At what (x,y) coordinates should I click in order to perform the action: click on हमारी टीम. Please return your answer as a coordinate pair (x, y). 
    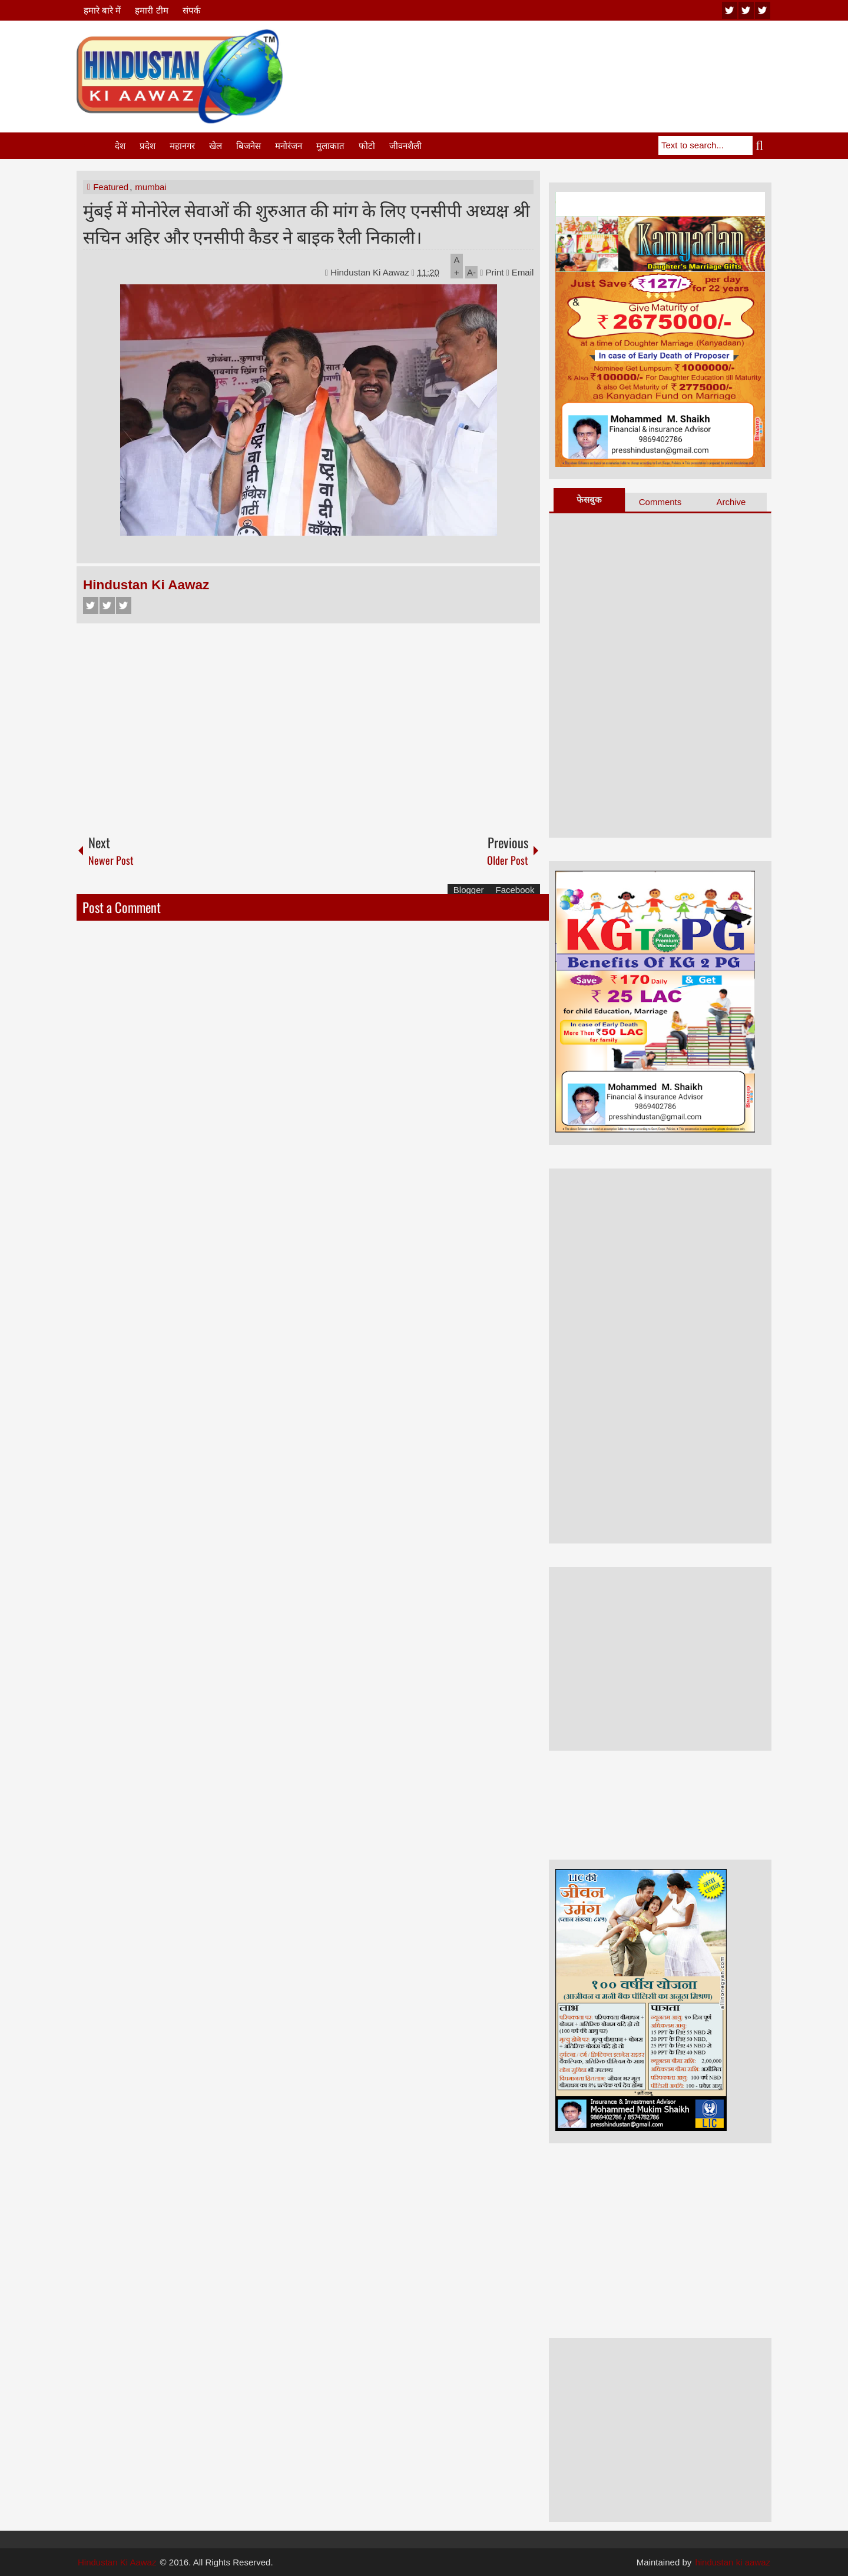
    Looking at the image, I should click on (151, 10).